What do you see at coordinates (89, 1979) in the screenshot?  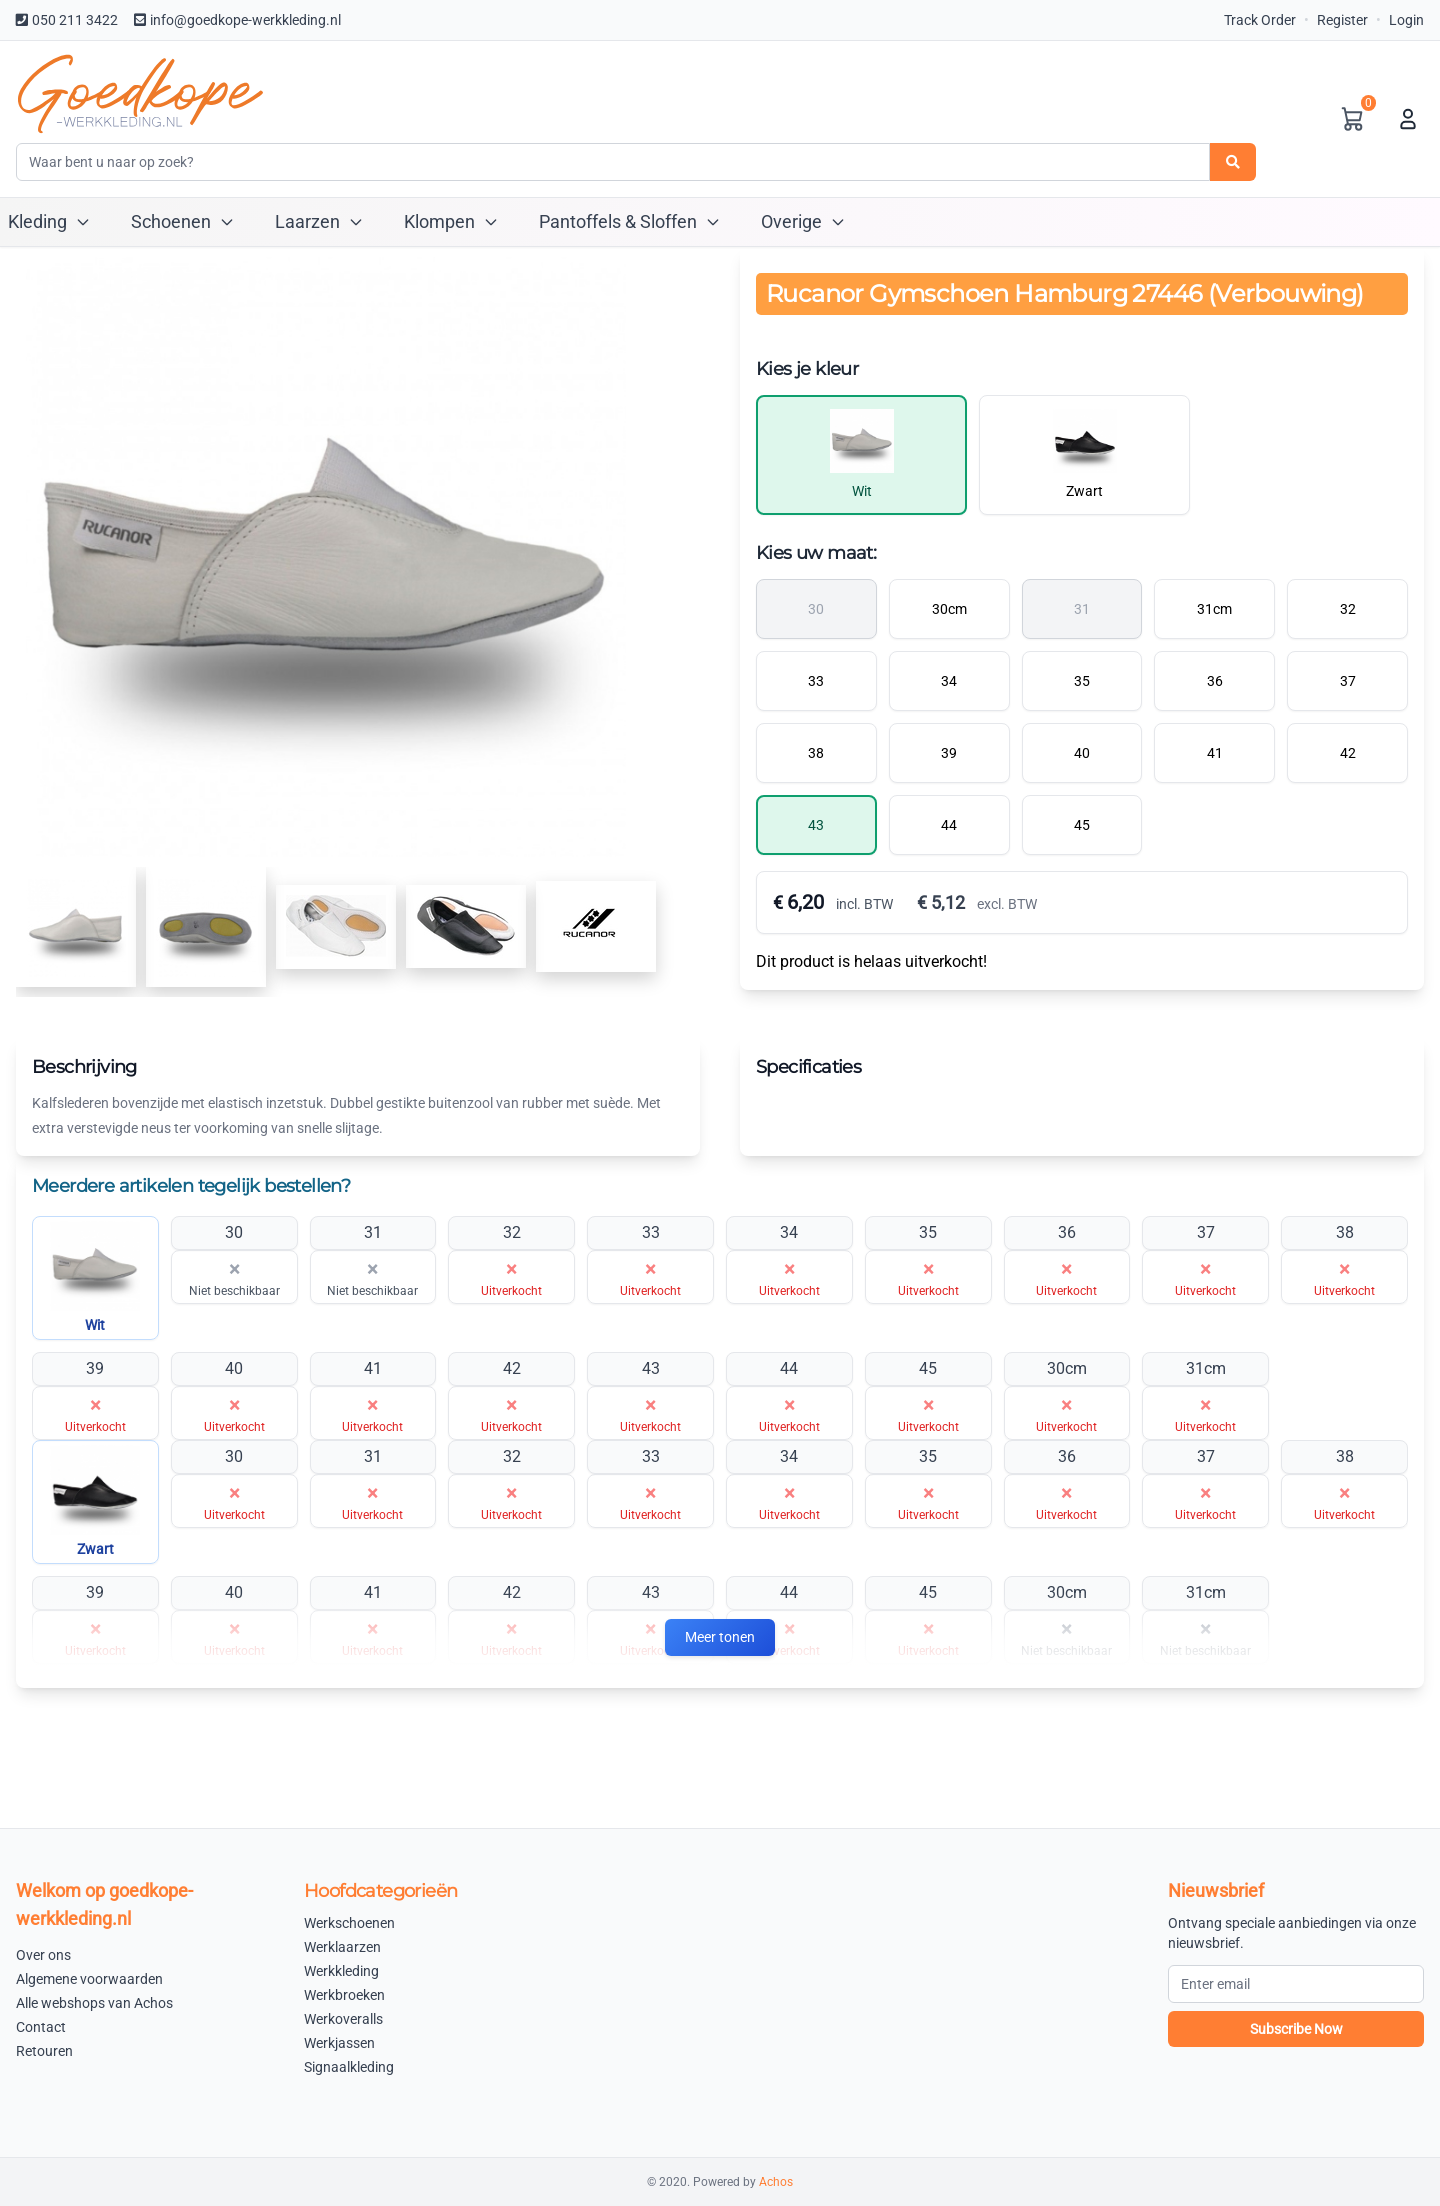 I see `Algemene voorwaarden` at bounding box center [89, 1979].